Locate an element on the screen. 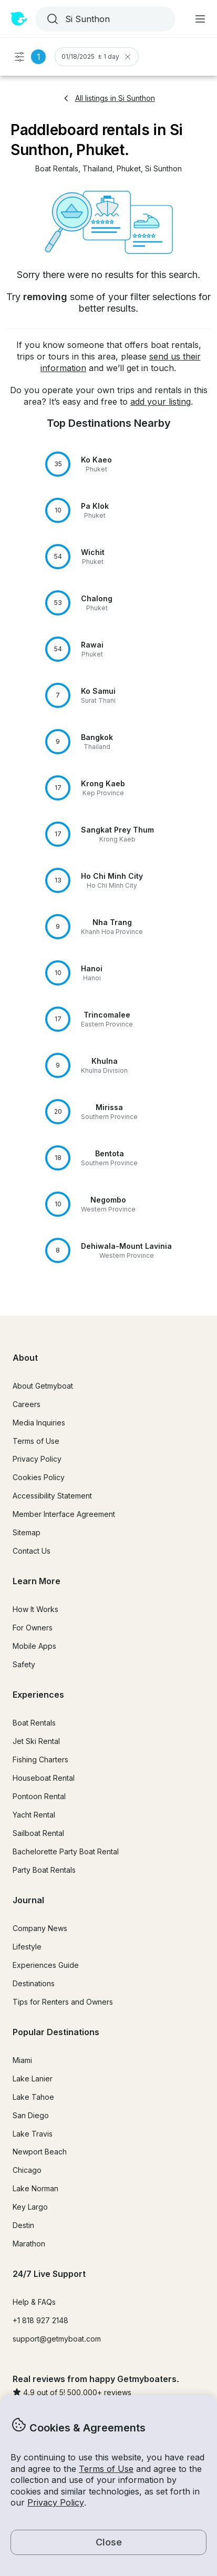 The width and height of the screenshot is (217, 2576). Marathon [button] is located at coordinates (29, 2243).